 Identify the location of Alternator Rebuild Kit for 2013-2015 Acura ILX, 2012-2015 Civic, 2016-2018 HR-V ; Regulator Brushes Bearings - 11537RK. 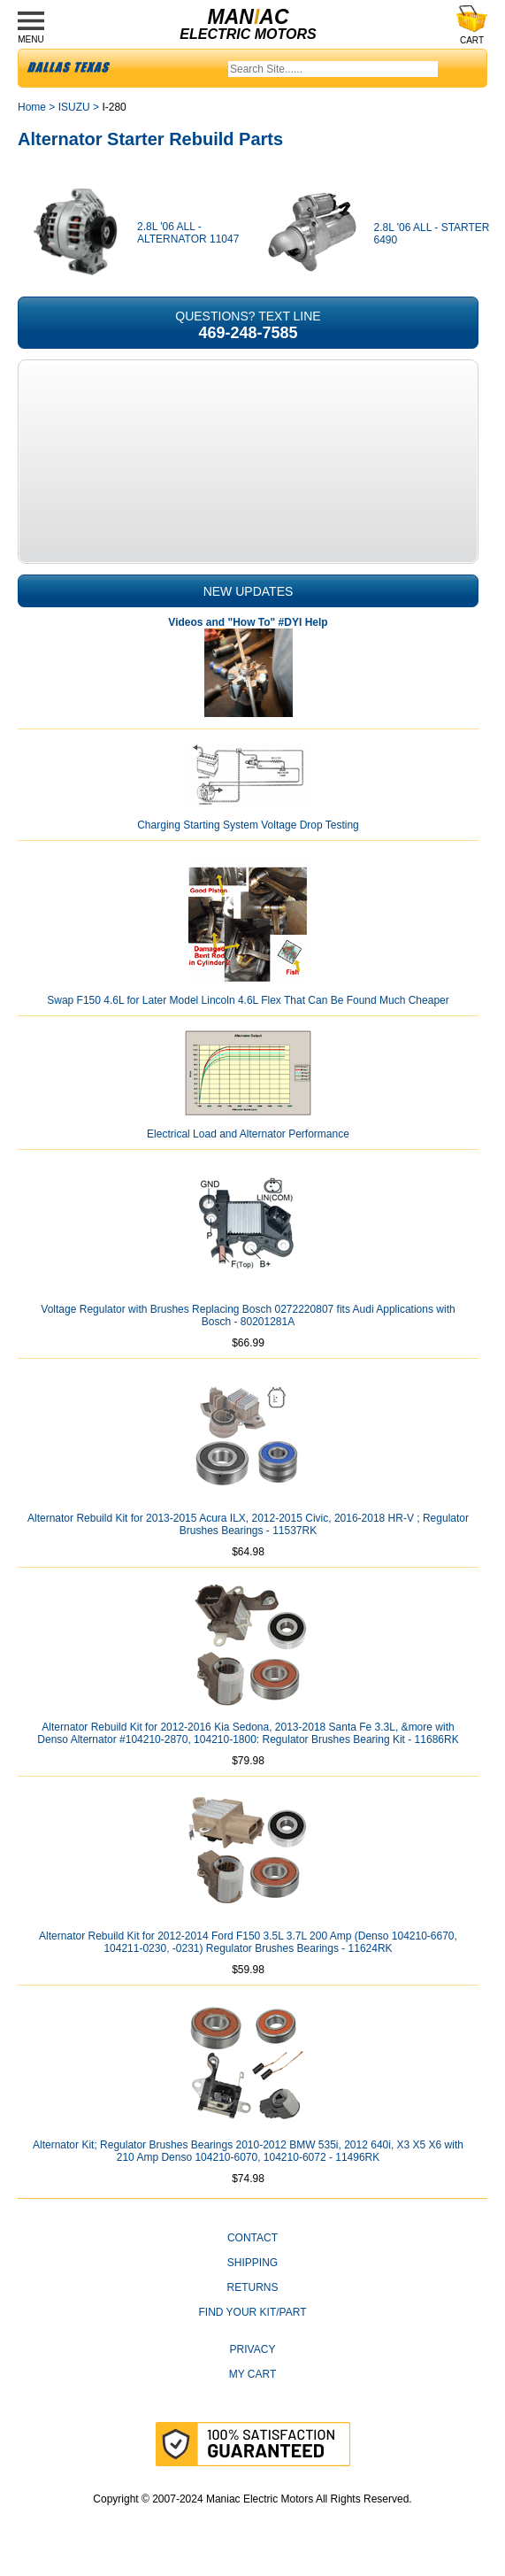
(248, 1524).